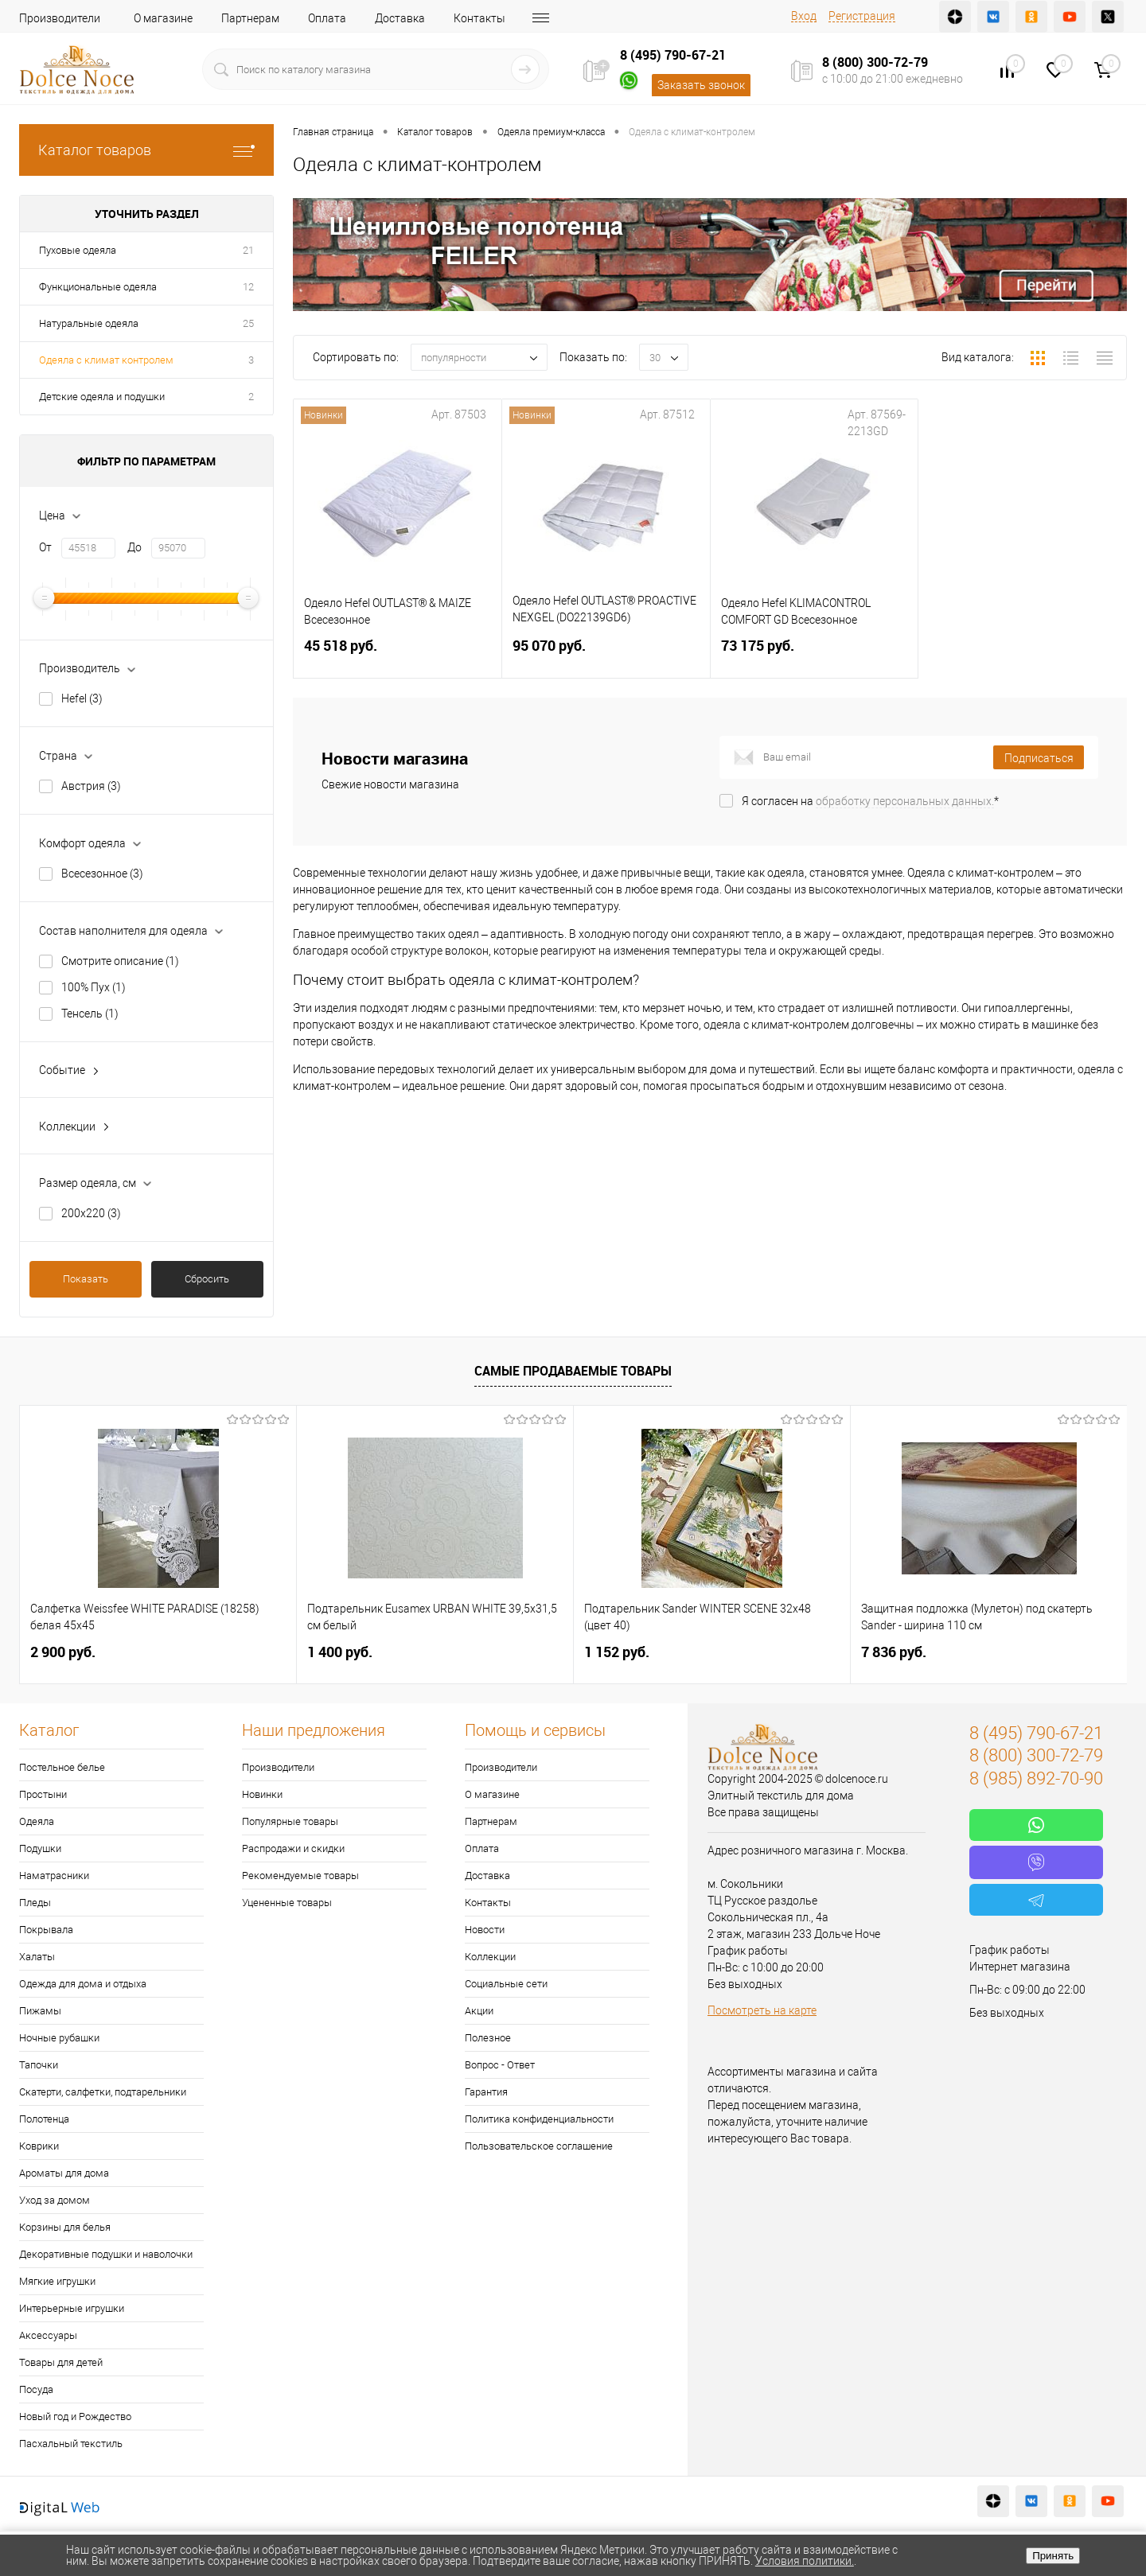 The width and height of the screenshot is (1146, 2576). What do you see at coordinates (488, 2038) in the screenshot?
I see `Полезное` at bounding box center [488, 2038].